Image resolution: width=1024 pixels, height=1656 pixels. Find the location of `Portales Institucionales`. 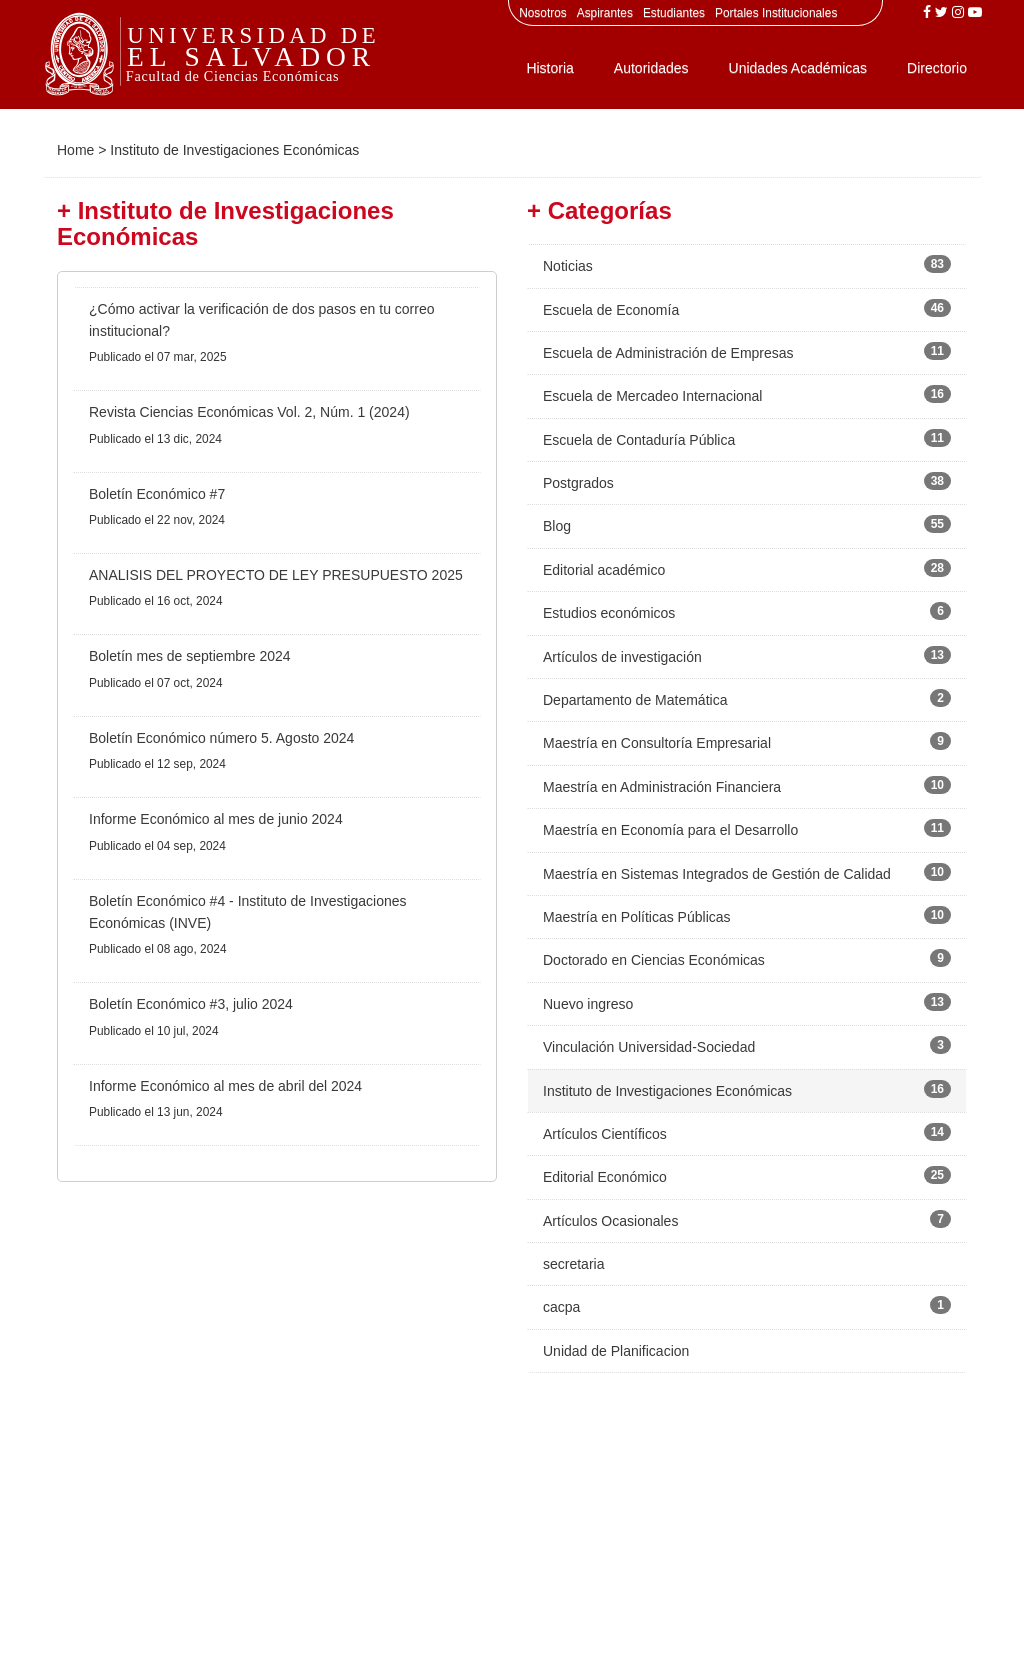

Portales Institucionales is located at coordinates (776, 13).